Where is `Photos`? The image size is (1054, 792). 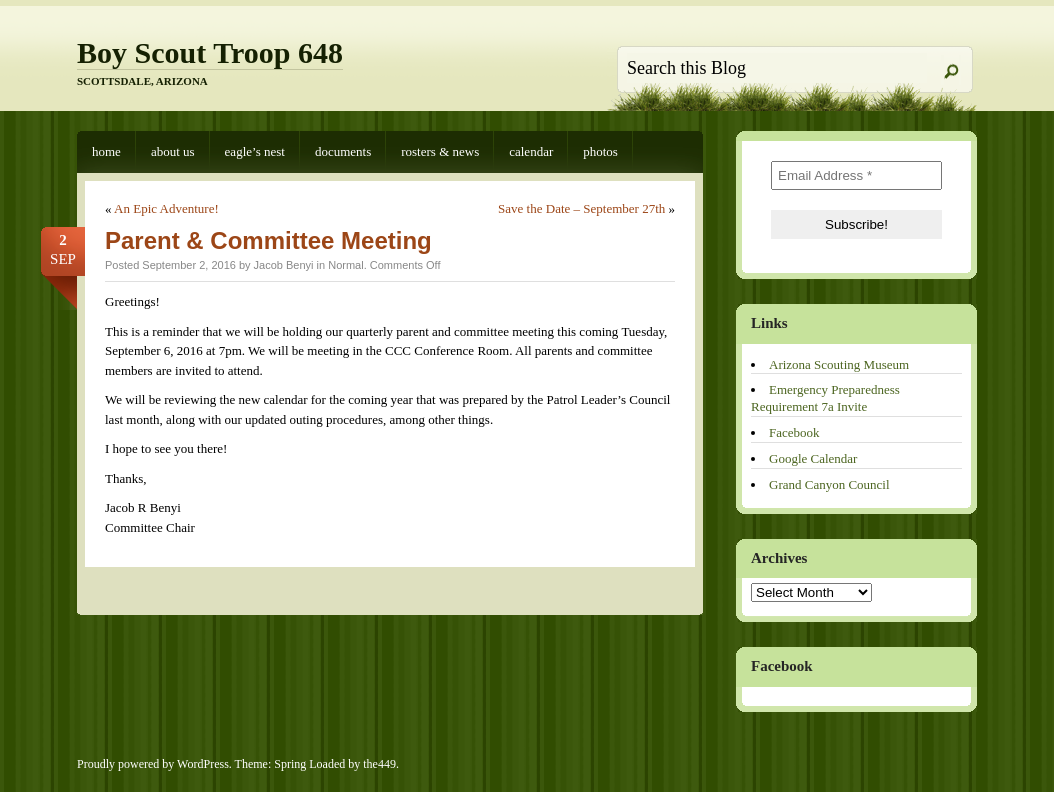
Photos is located at coordinates (600, 151).